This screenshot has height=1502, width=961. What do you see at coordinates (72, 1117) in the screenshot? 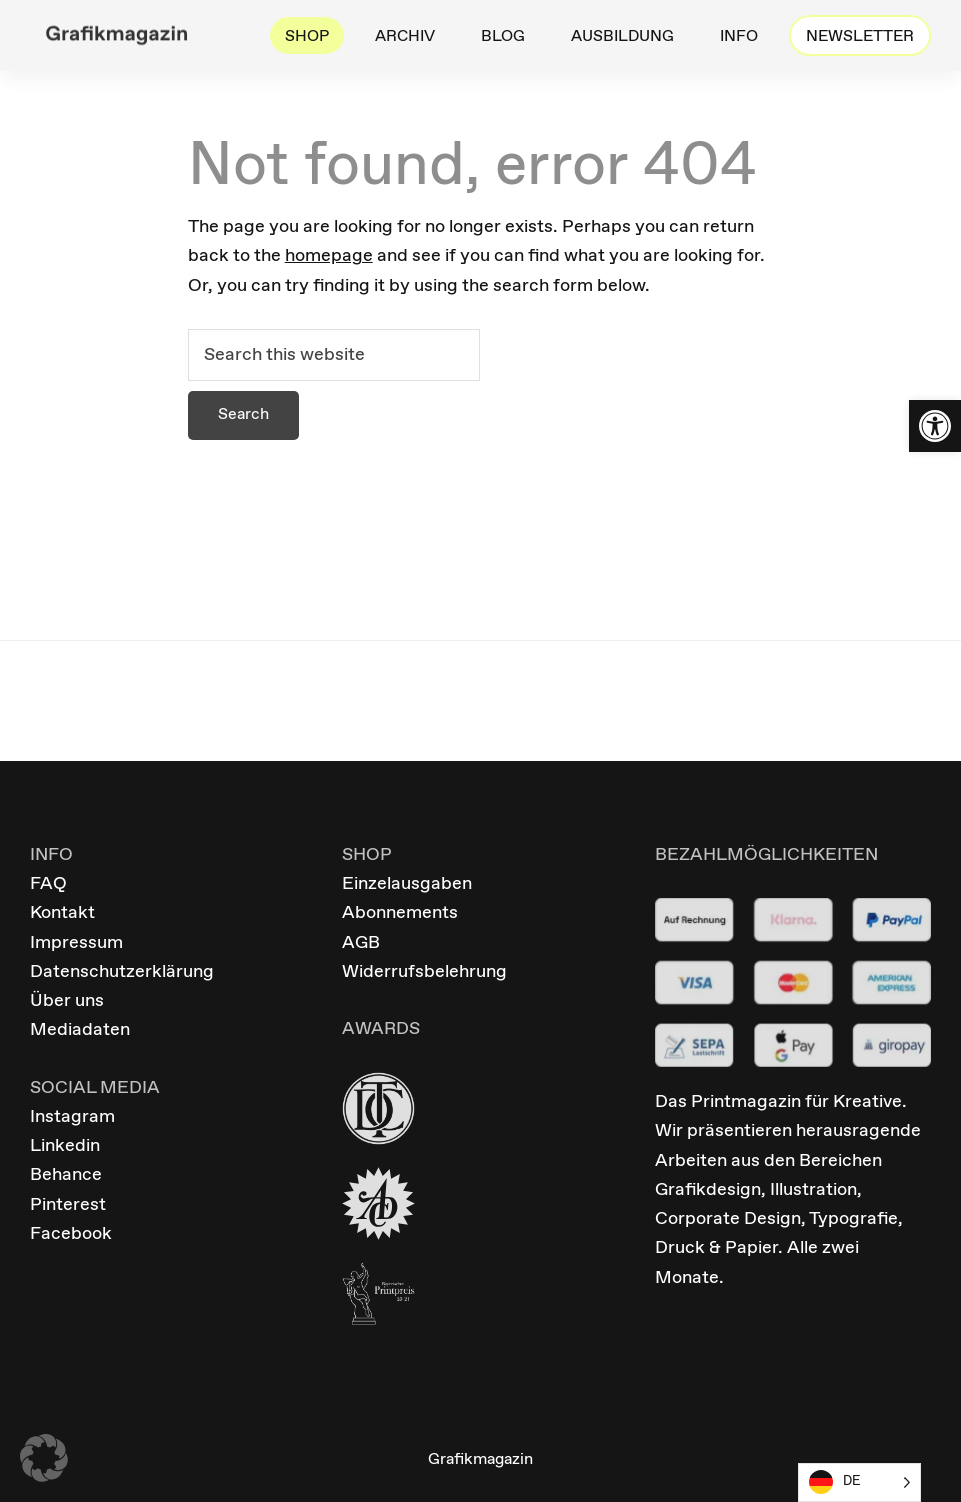
I see `Instagram [link]` at bounding box center [72, 1117].